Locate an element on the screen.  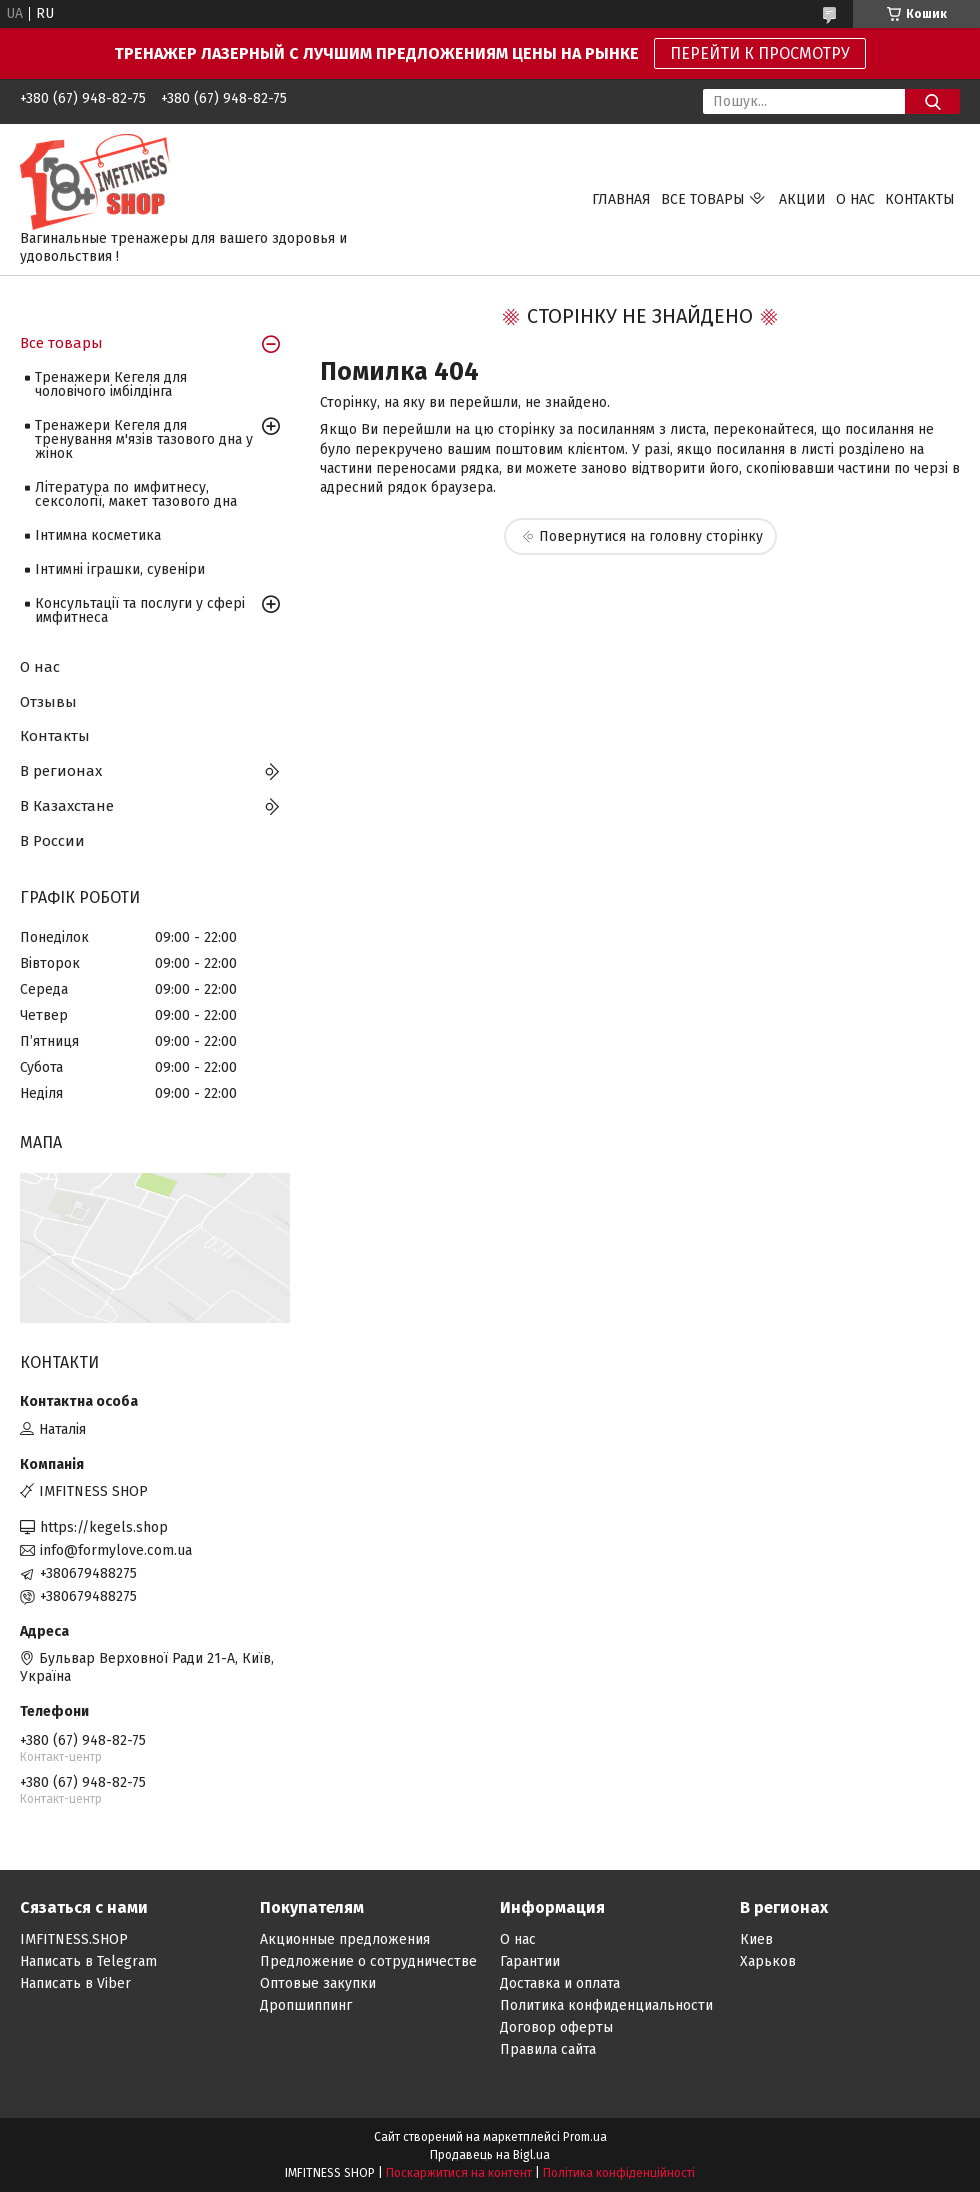
Все товары is located at coordinates (61, 343).